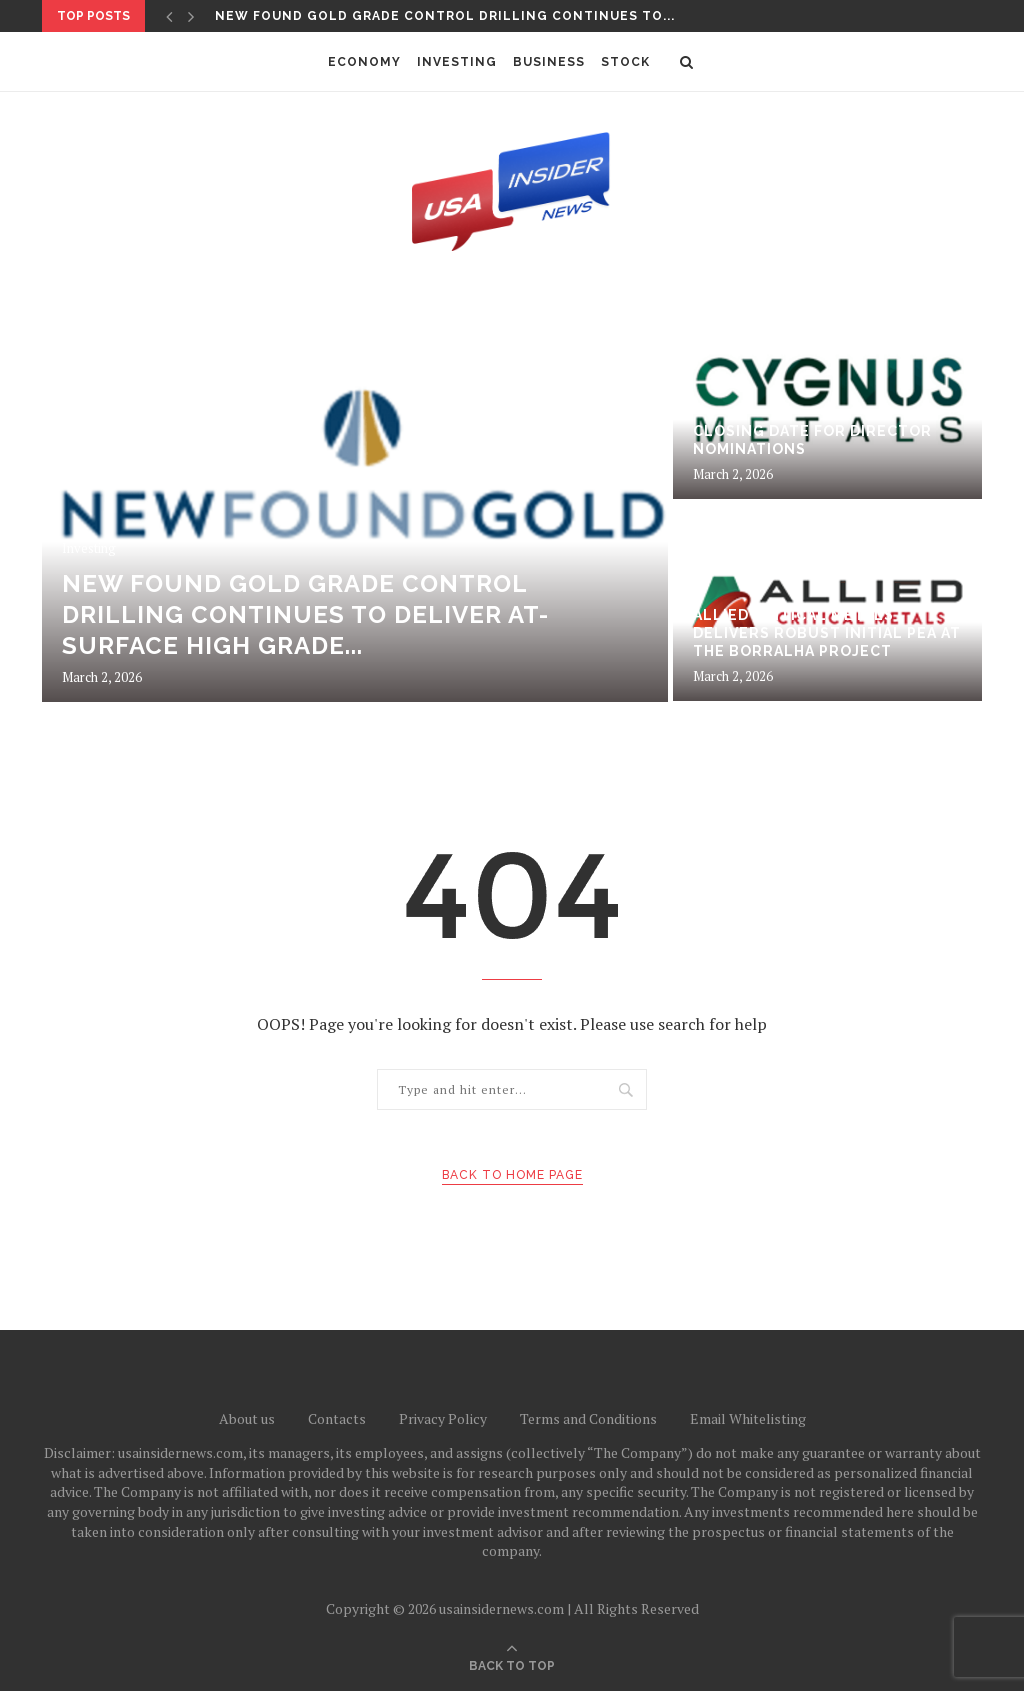 The height and width of the screenshot is (1691, 1024). I want to click on New Found Gold Grade Control Drilling Continues to..., so click(445, 16).